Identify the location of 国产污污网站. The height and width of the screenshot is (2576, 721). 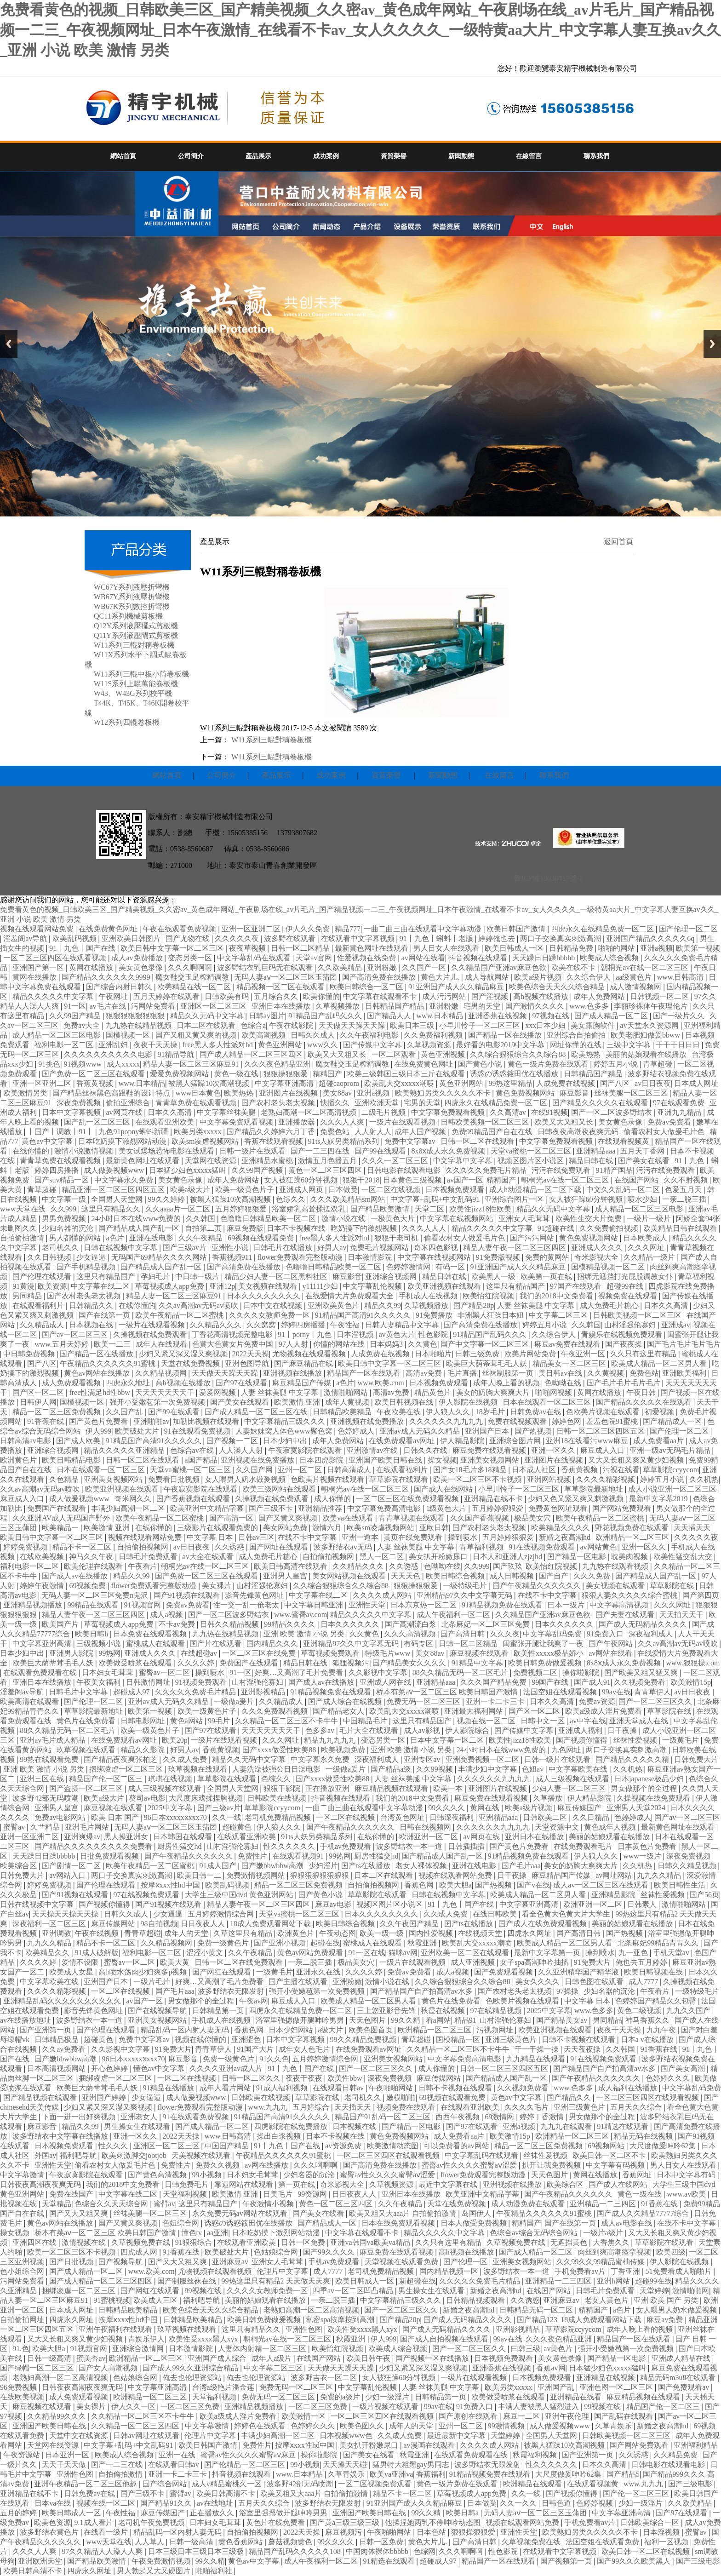
(533, 1238).